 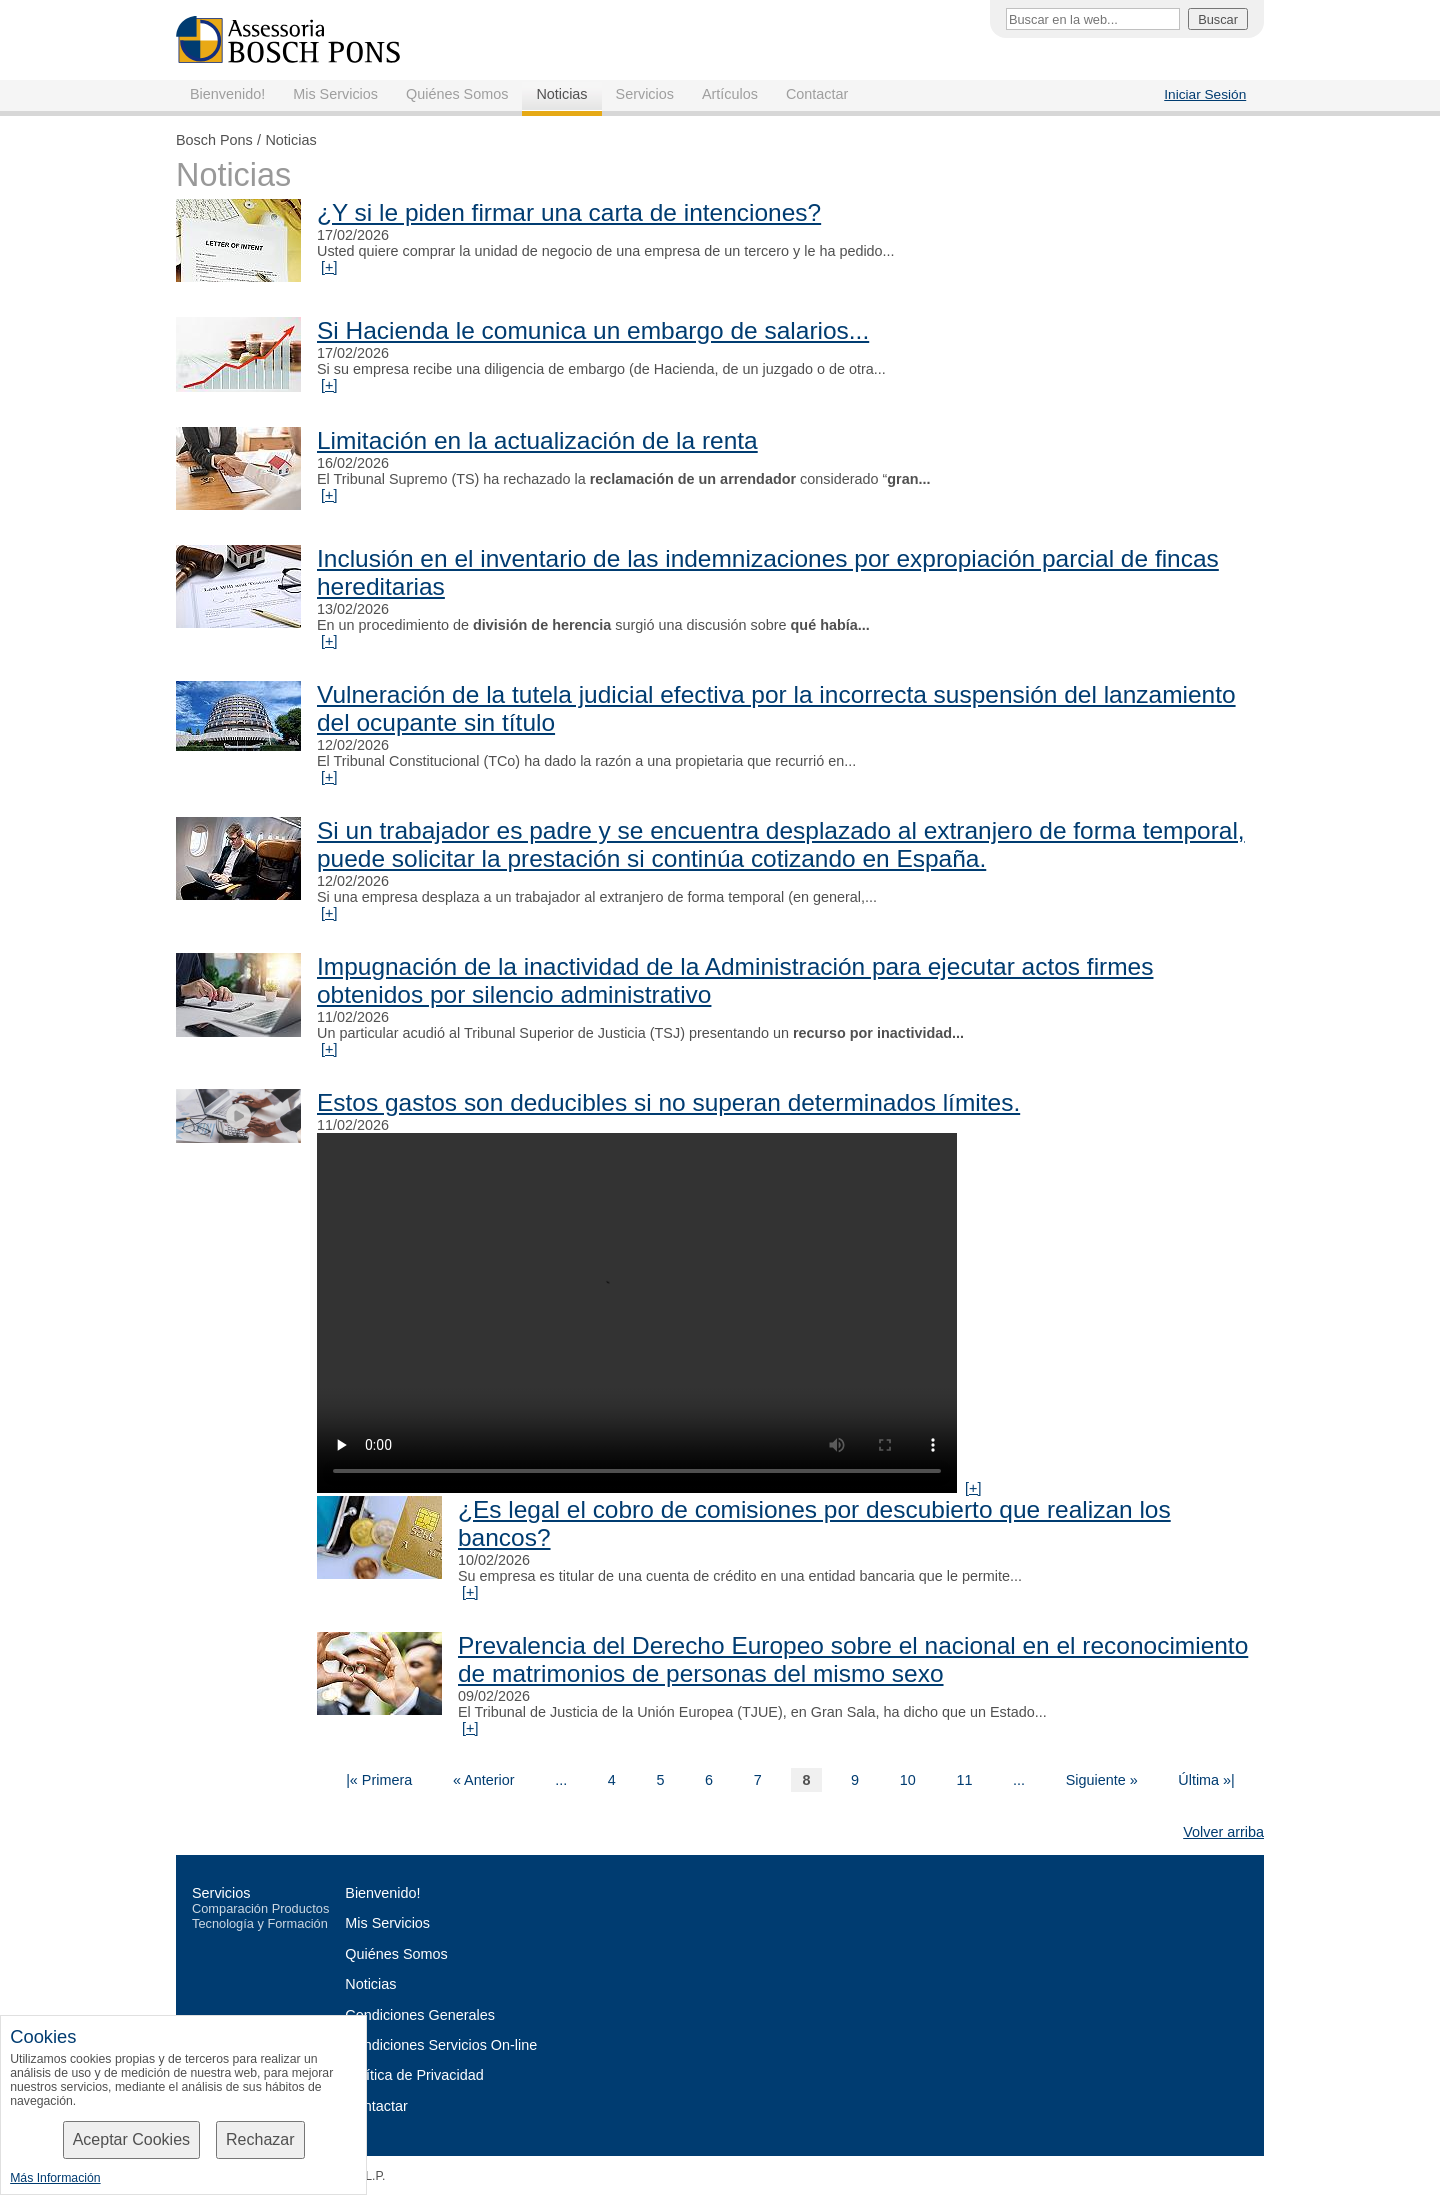 I want to click on Política de Privacidad, so click(x=414, y=2075).